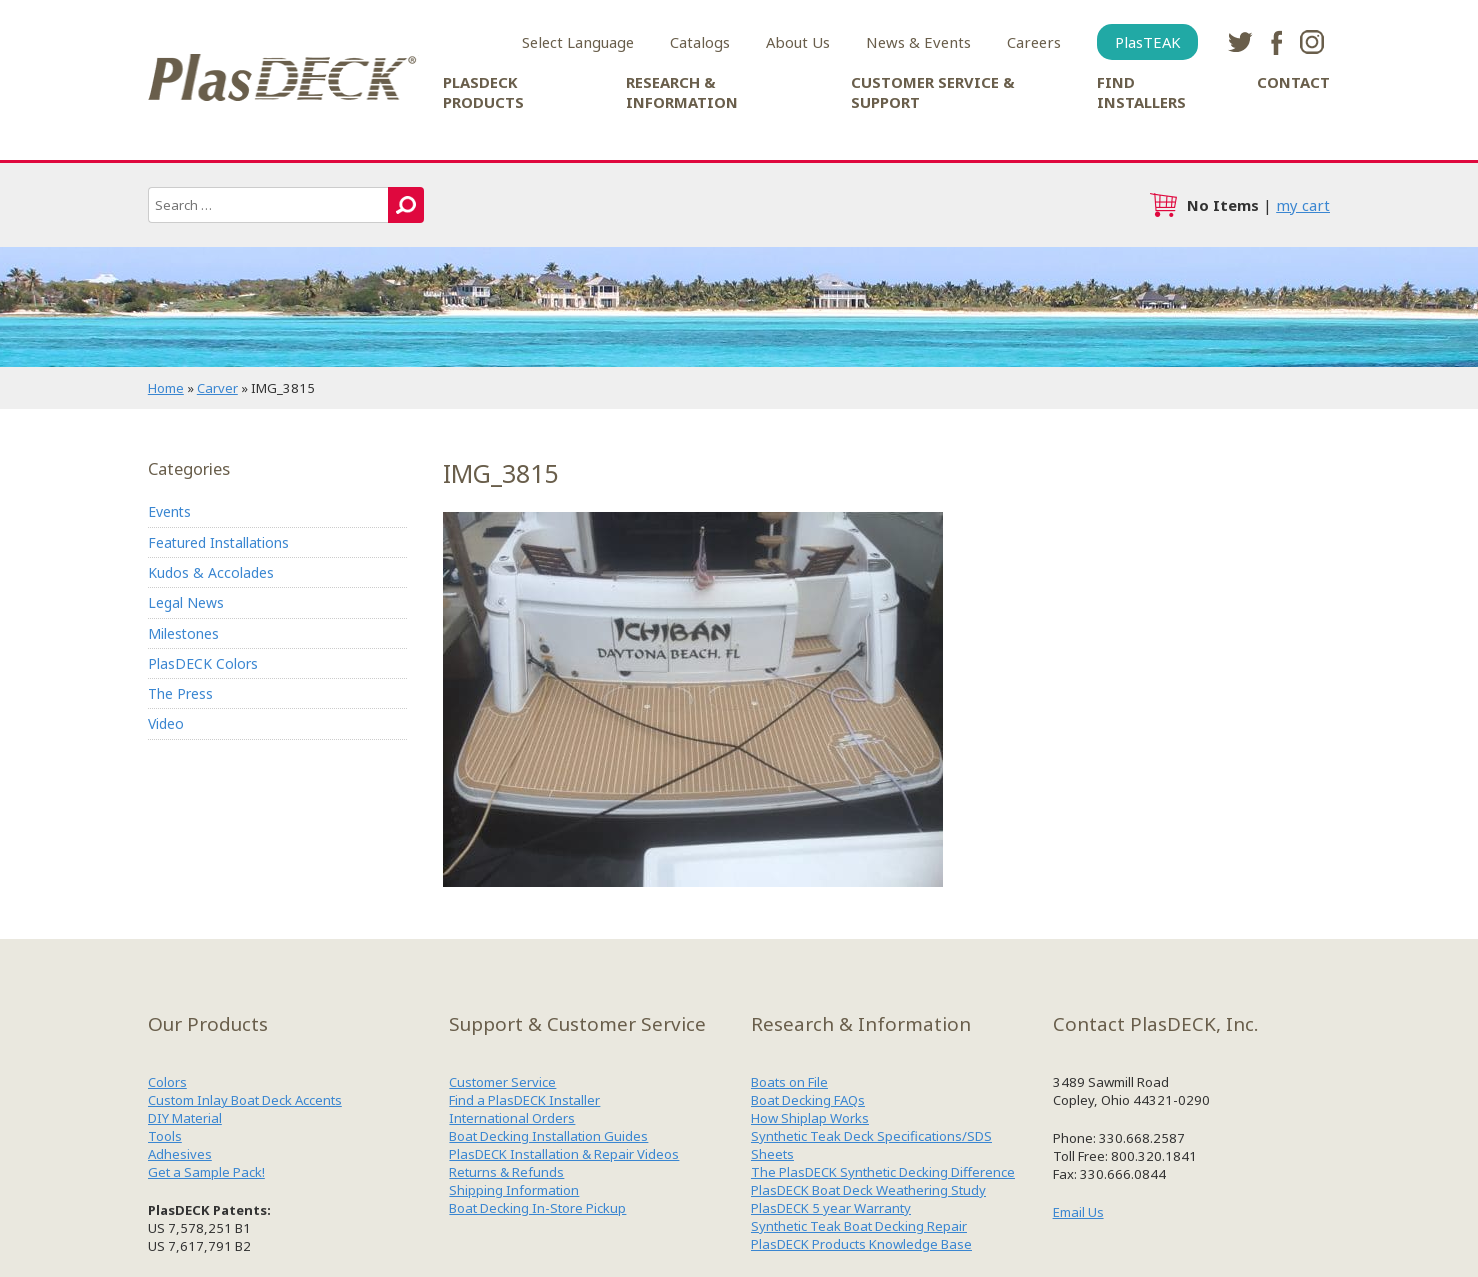 Image resolution: width=1478 pixels, height=1277 pixels. I want to click on Returns & Refunds, so click(506, 1172).